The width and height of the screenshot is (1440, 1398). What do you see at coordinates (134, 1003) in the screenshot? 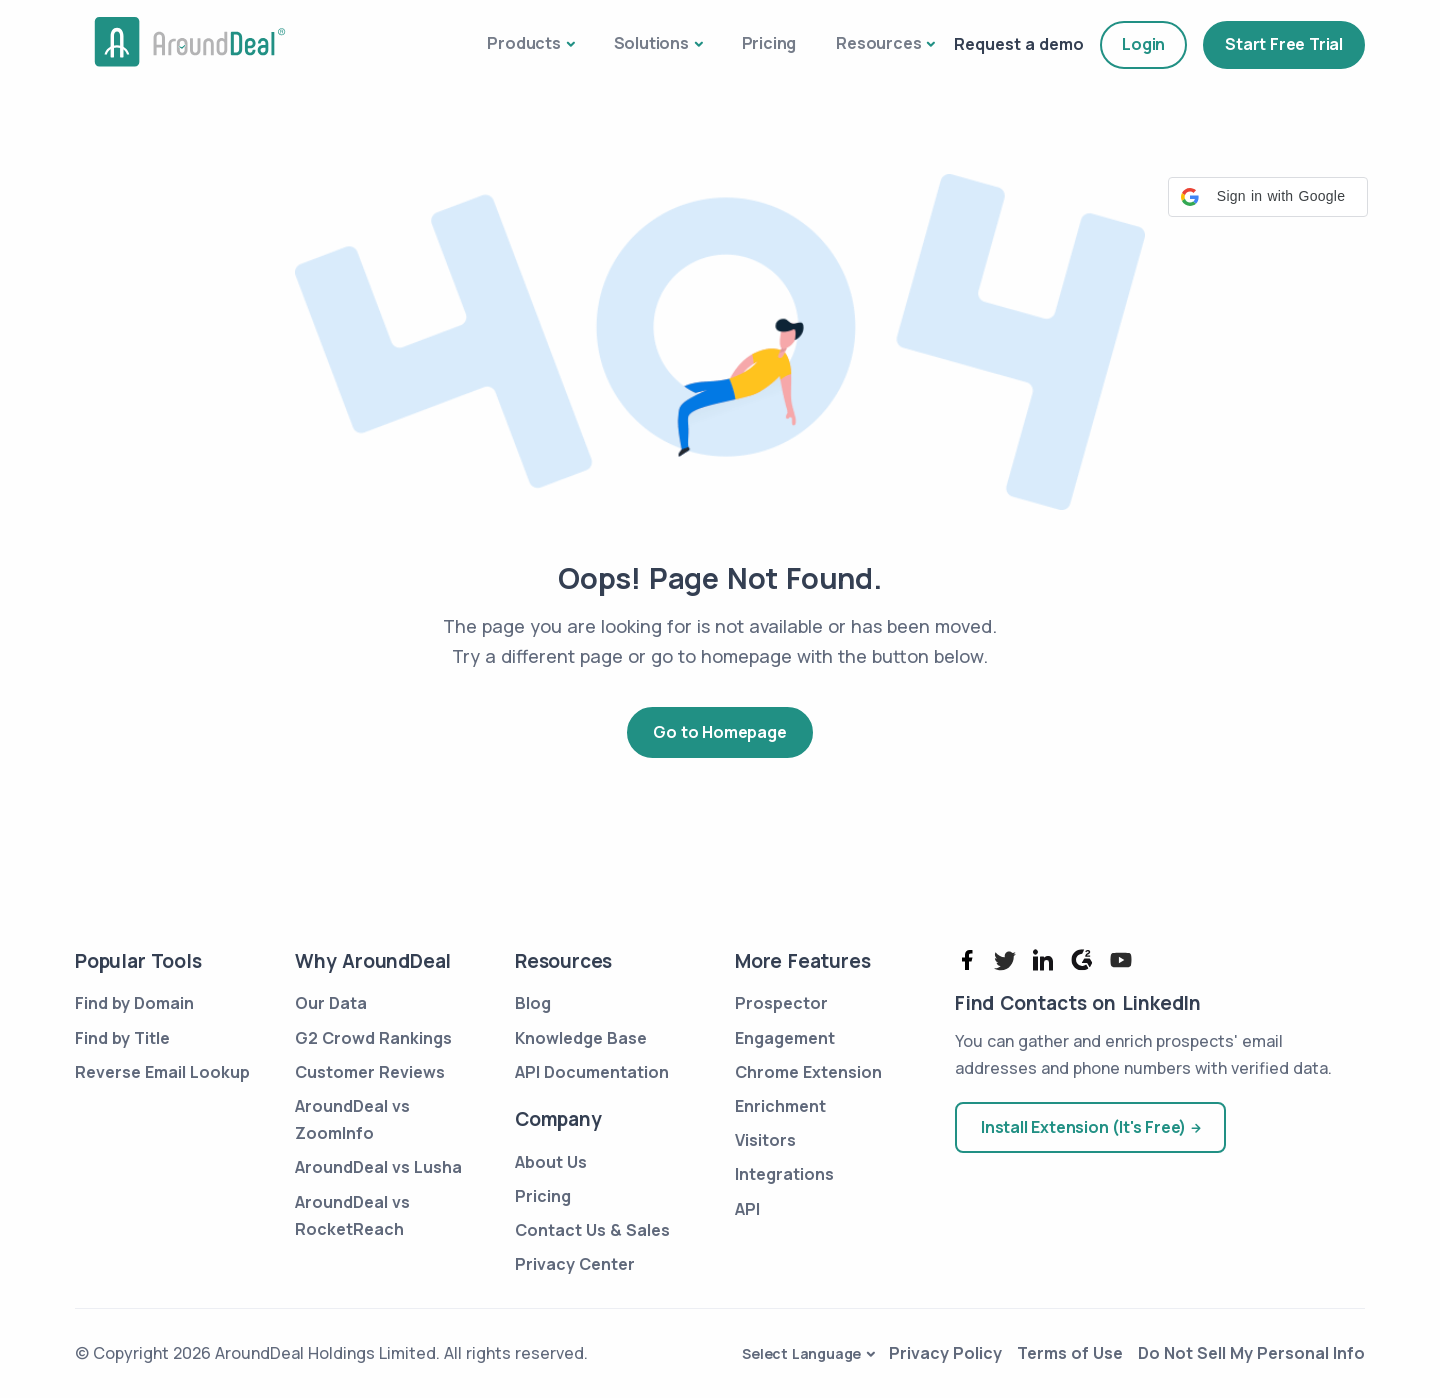
I see `Find by Domain` at bounding box center [134, 1003].